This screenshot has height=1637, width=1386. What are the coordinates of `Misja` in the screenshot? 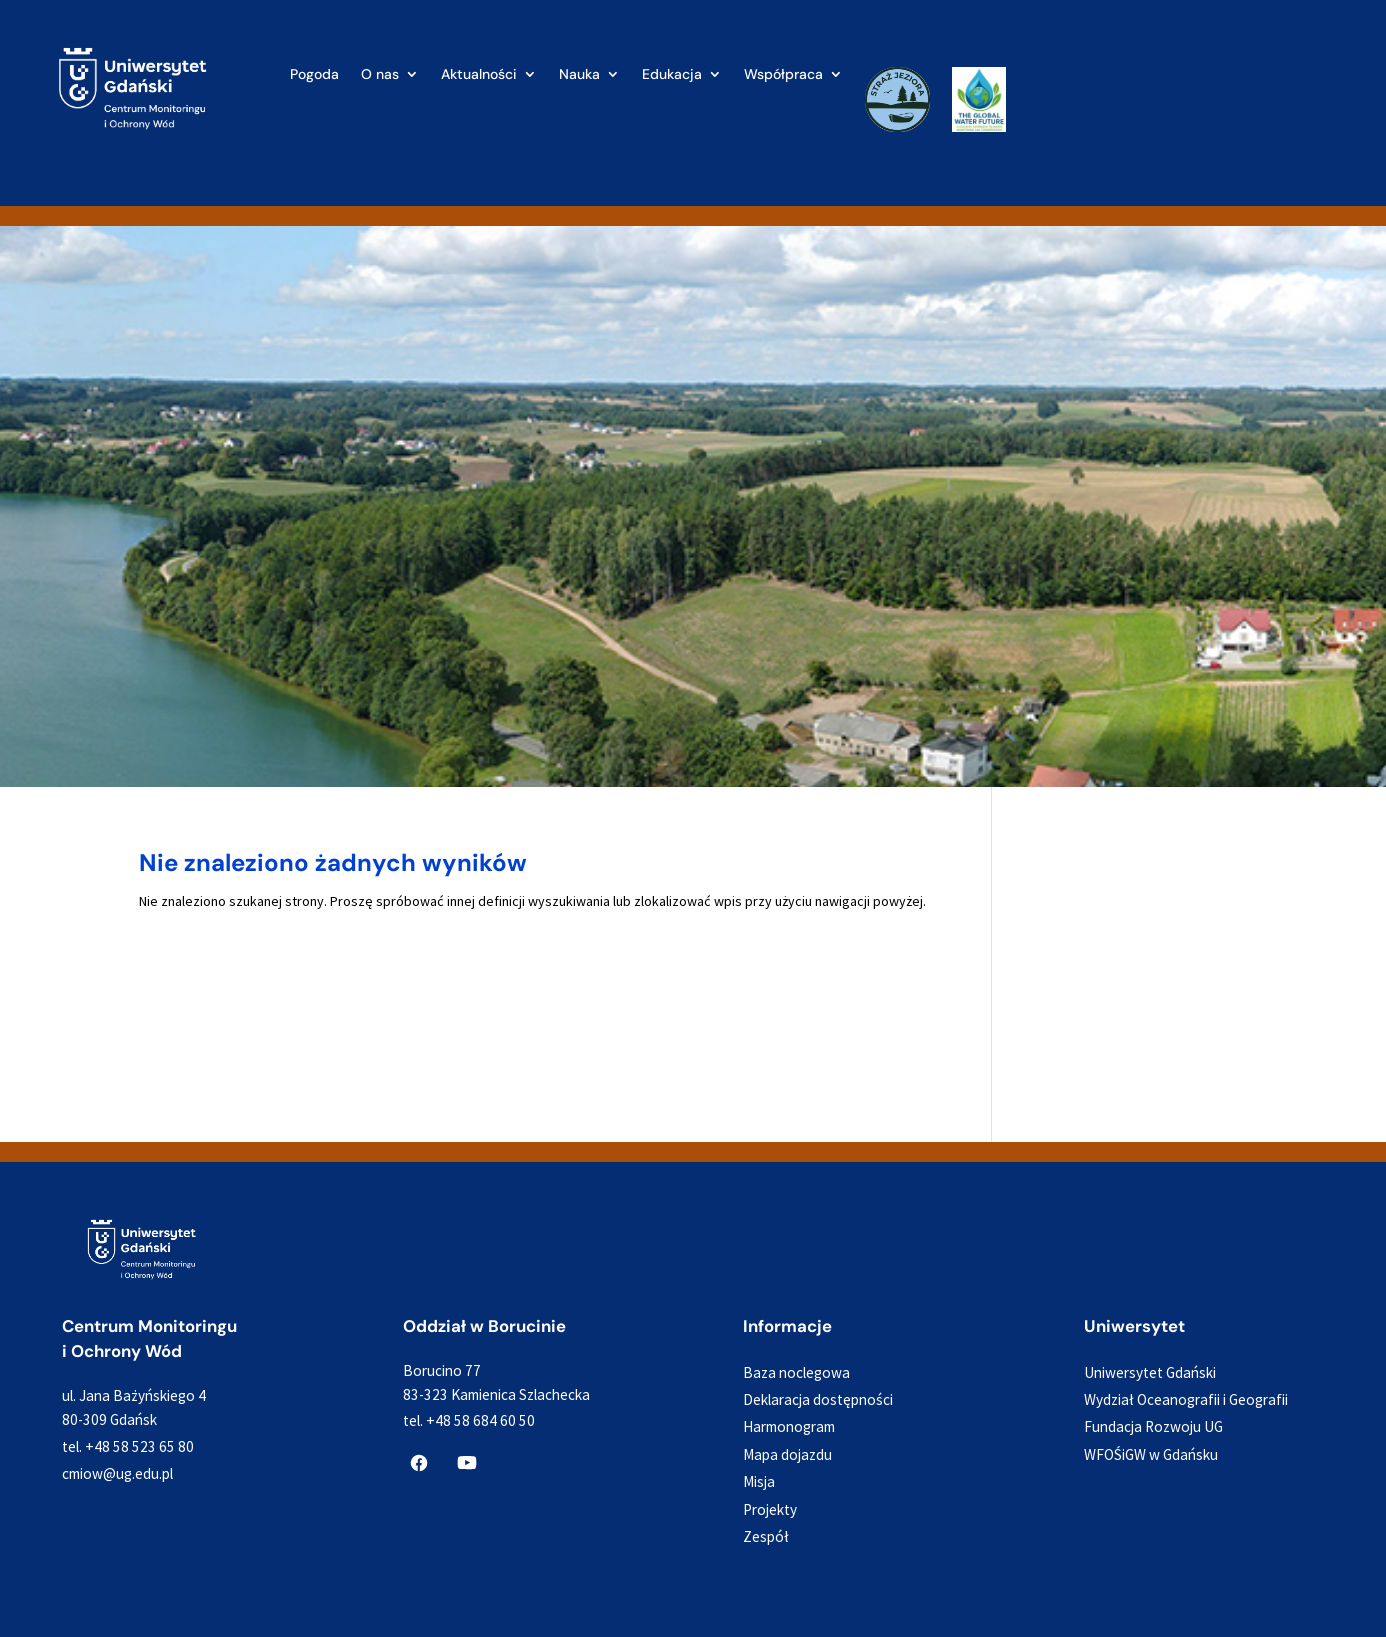 It's located at (759, 1481).